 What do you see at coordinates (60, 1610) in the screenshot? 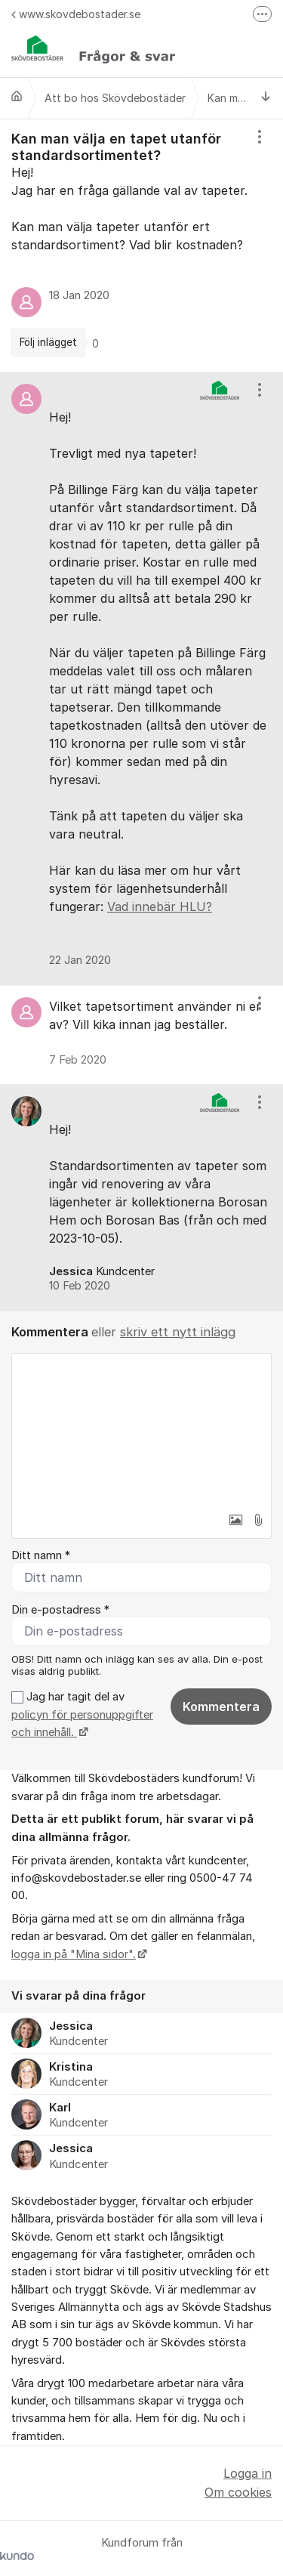
I see `Din e-postadress *` at bounding box center [60, 1610].